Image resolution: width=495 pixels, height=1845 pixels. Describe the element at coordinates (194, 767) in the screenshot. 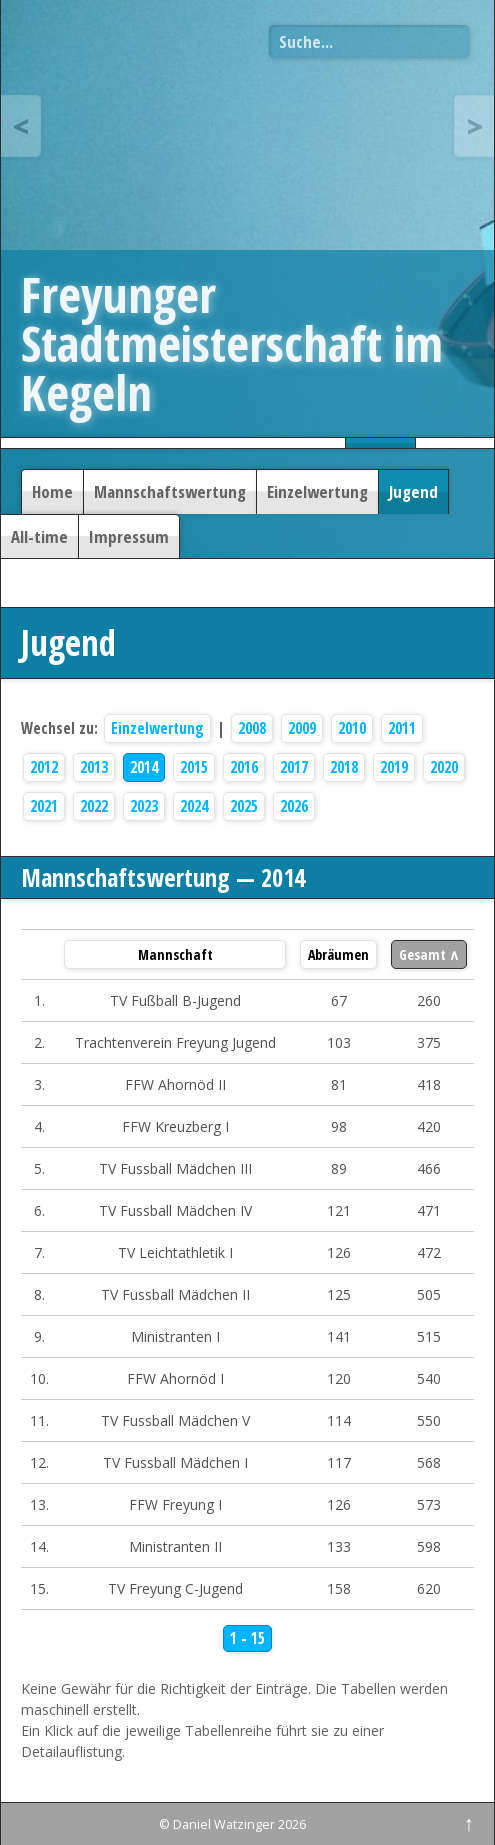

I see `2015` at that location.